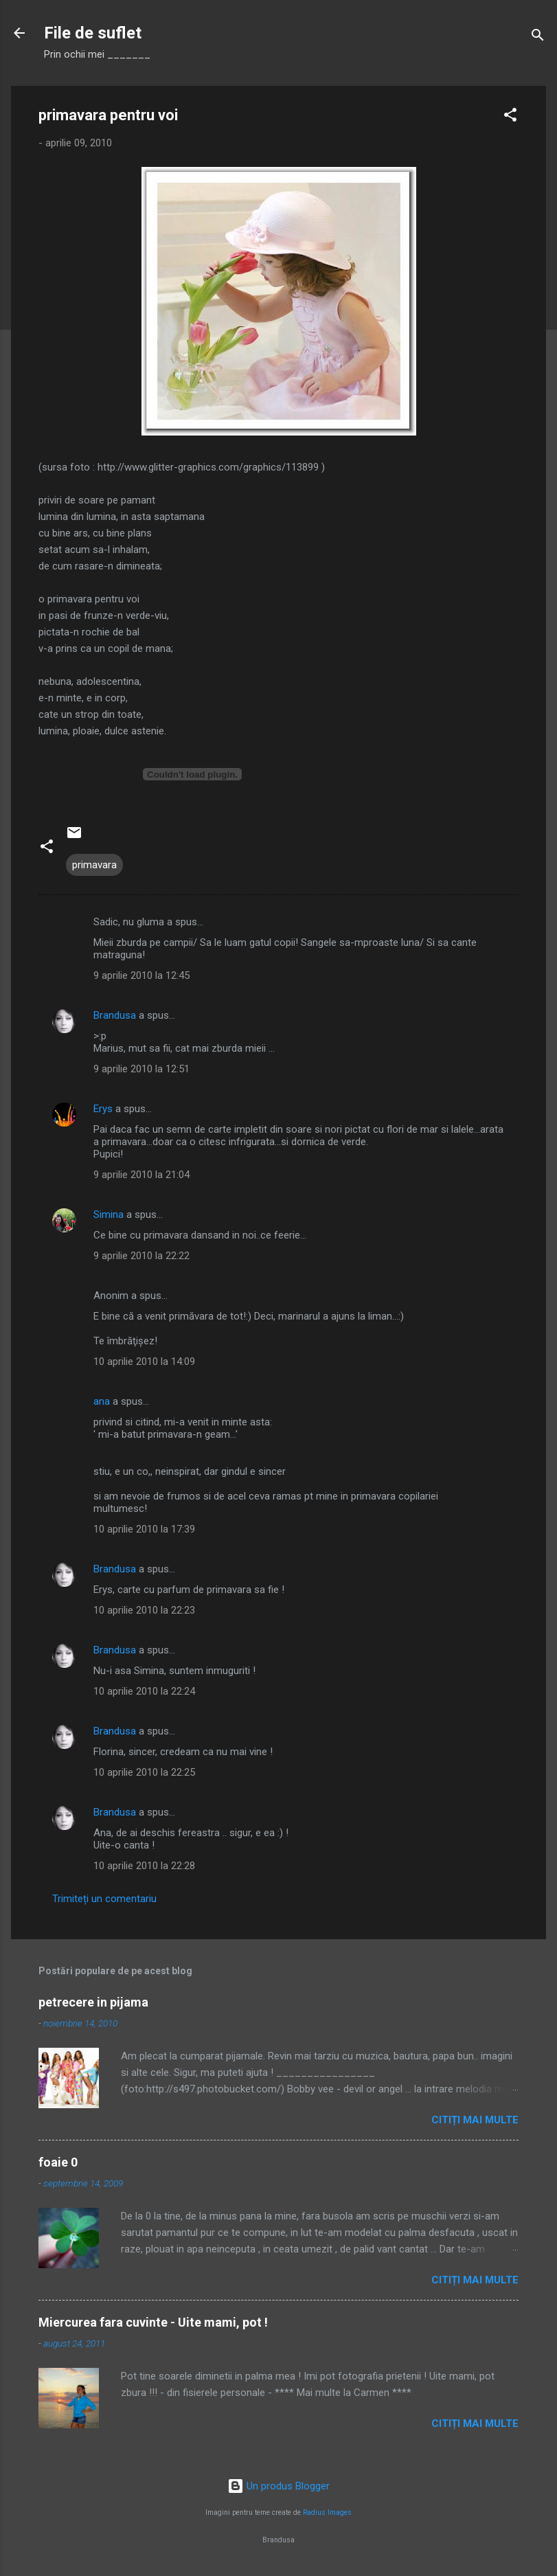 The width and height of the screenshot is (557, 2576). What do you see at coordinates (141, 1174) in the screenshot?
I see `9 aprilie 2010 la 21:04` at bounding box center [141, 1174].